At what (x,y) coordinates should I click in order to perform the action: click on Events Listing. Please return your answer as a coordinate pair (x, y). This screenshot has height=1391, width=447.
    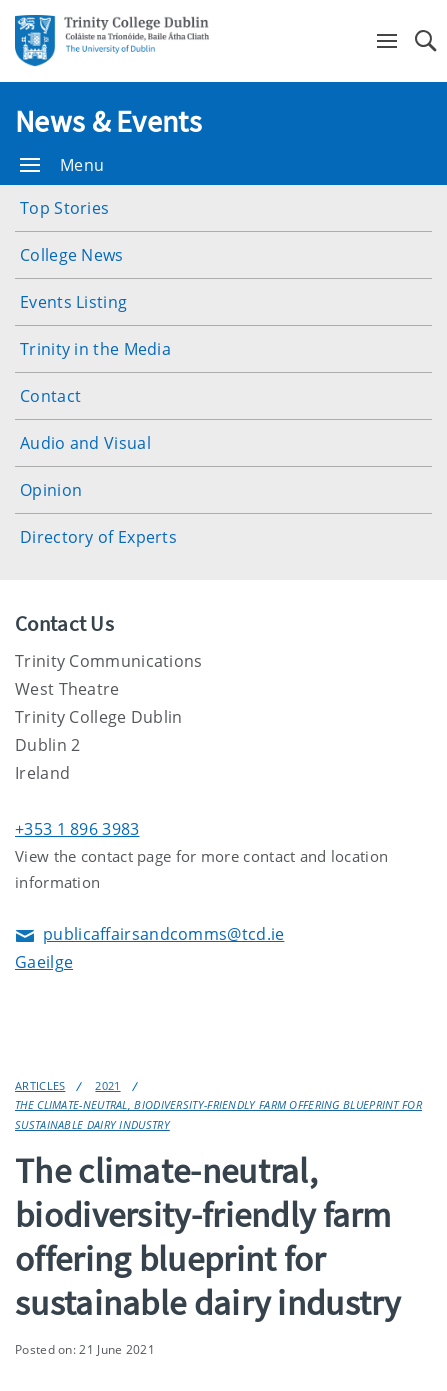
    Looking at the image, I should click on (73, 302).